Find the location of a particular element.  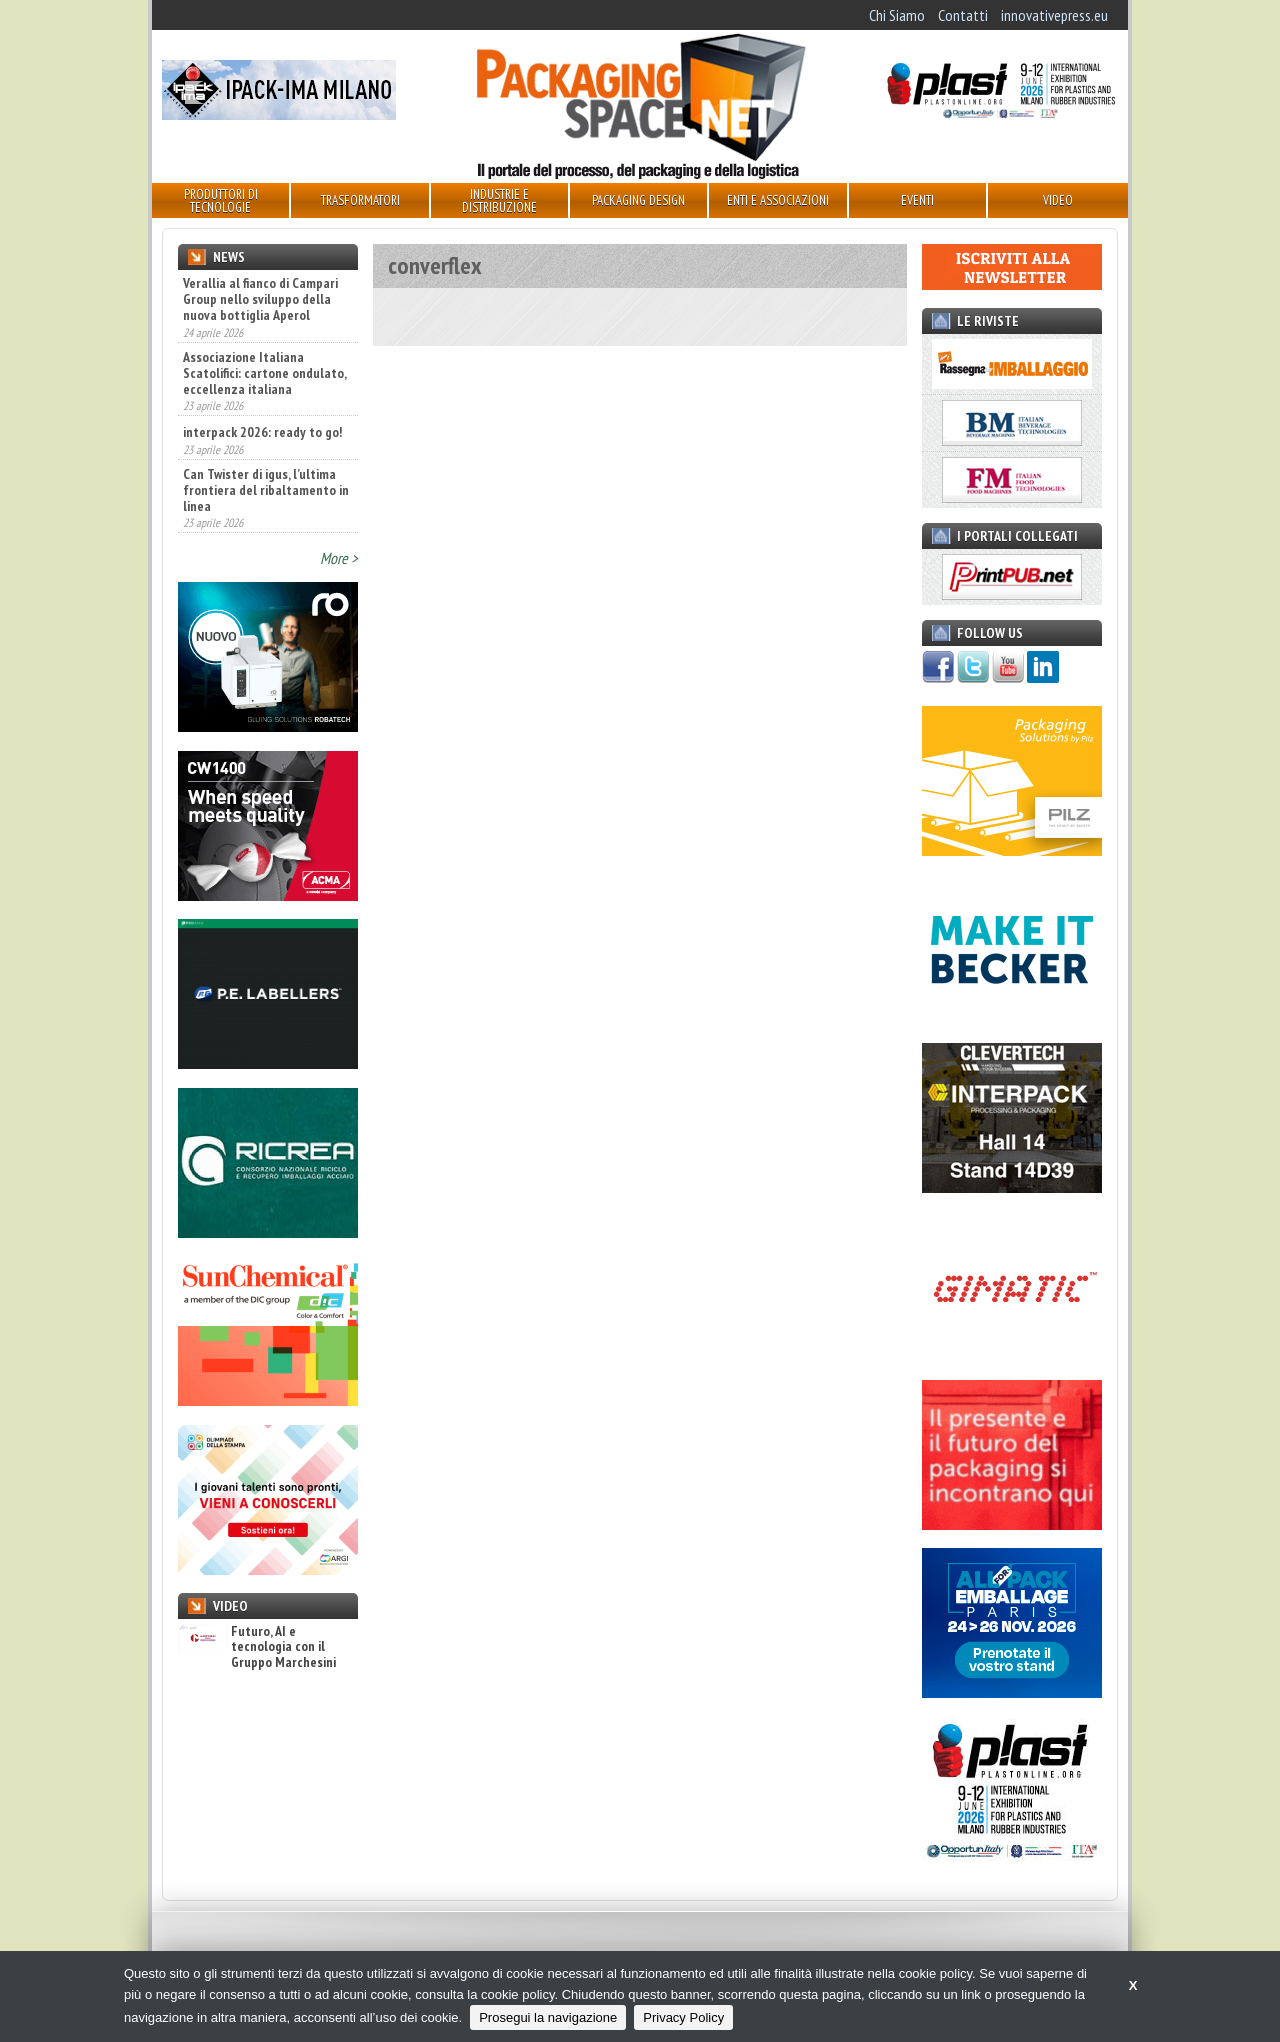

interpack 2026: ready to go! is located at coordinates (262, 432).